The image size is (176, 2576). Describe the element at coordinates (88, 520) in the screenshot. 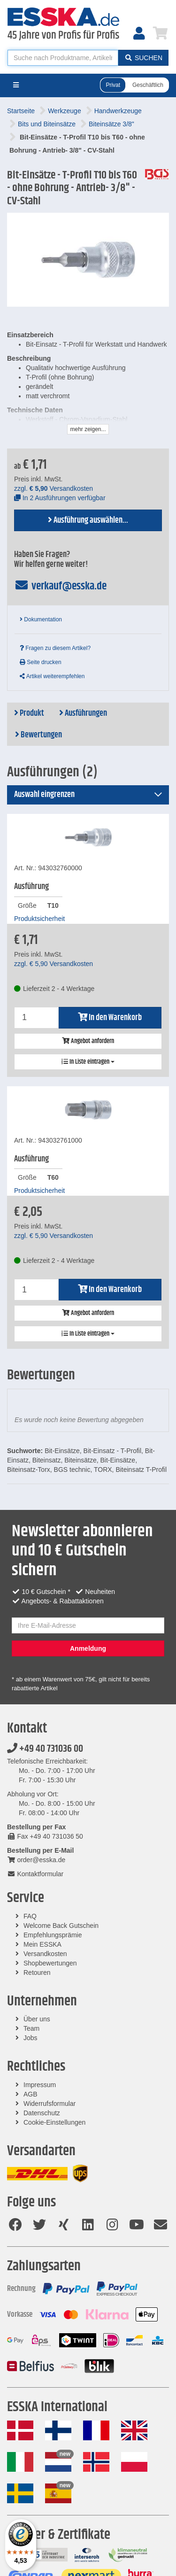

I see `Ausführung auswählen...` at that location.